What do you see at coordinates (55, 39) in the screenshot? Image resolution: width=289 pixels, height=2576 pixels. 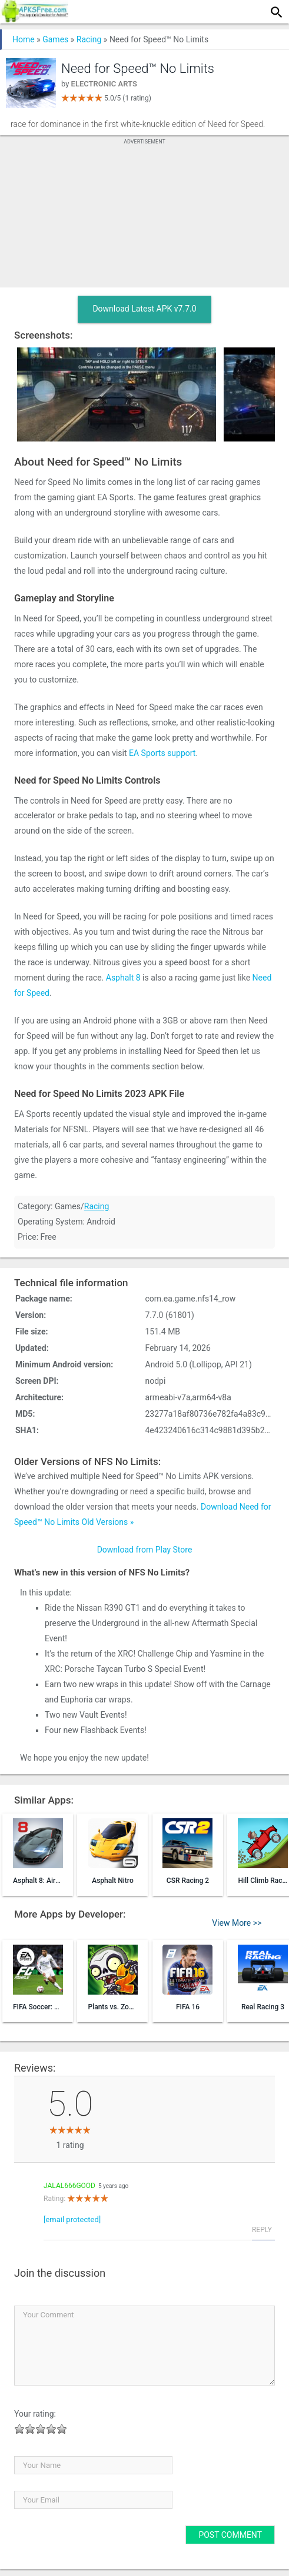 I see `Games` at bounding box center [55, 39].